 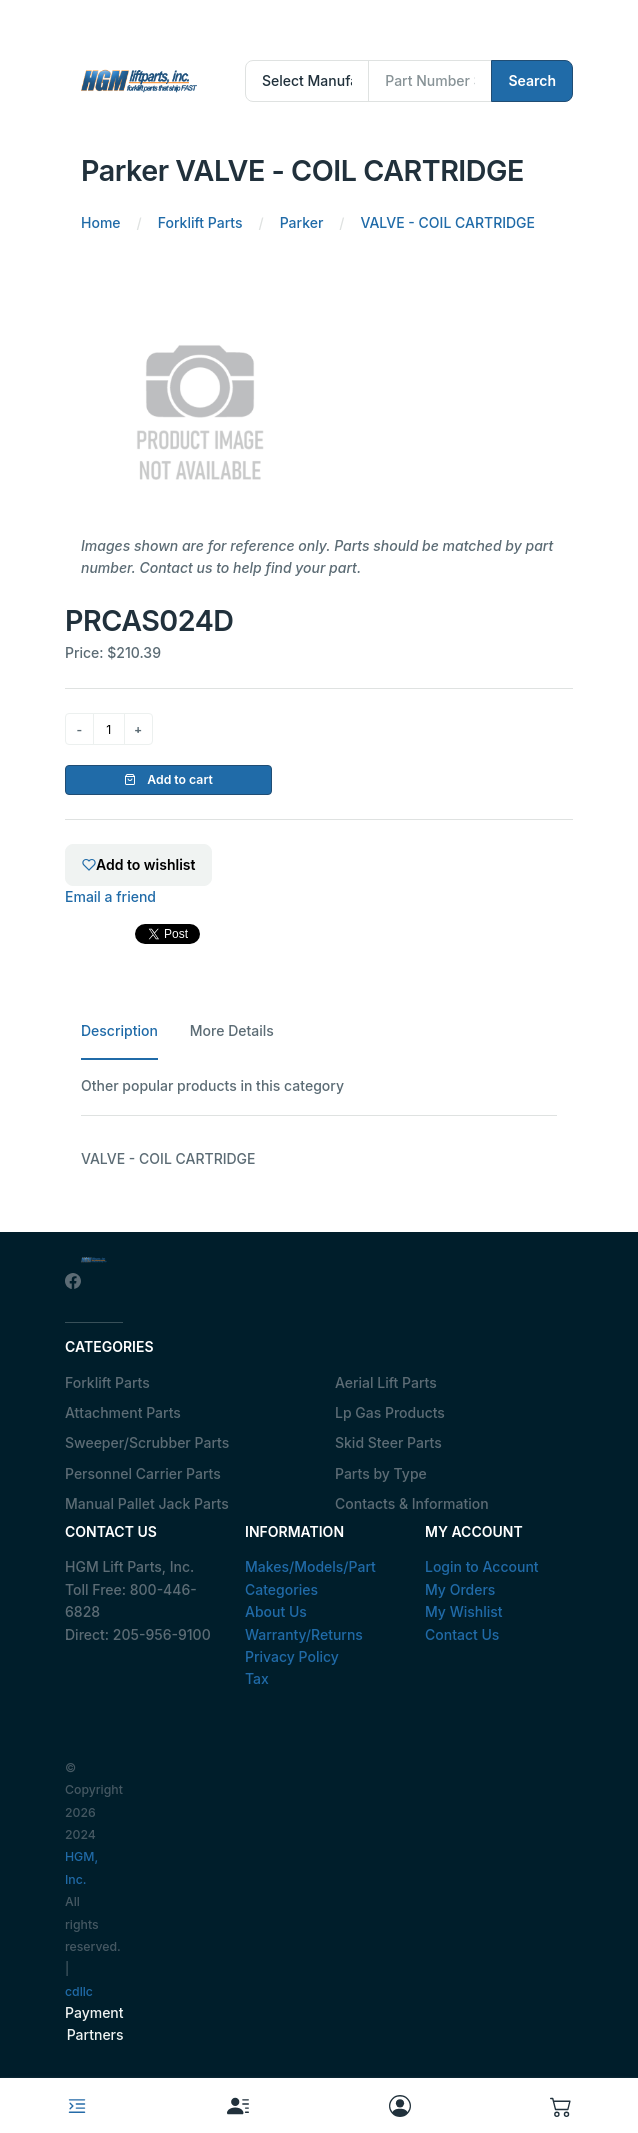 What do you see at coordinates (119, 1030) in the screenshot?
I see `Description [tab]` at bounding box center [119, 1030].